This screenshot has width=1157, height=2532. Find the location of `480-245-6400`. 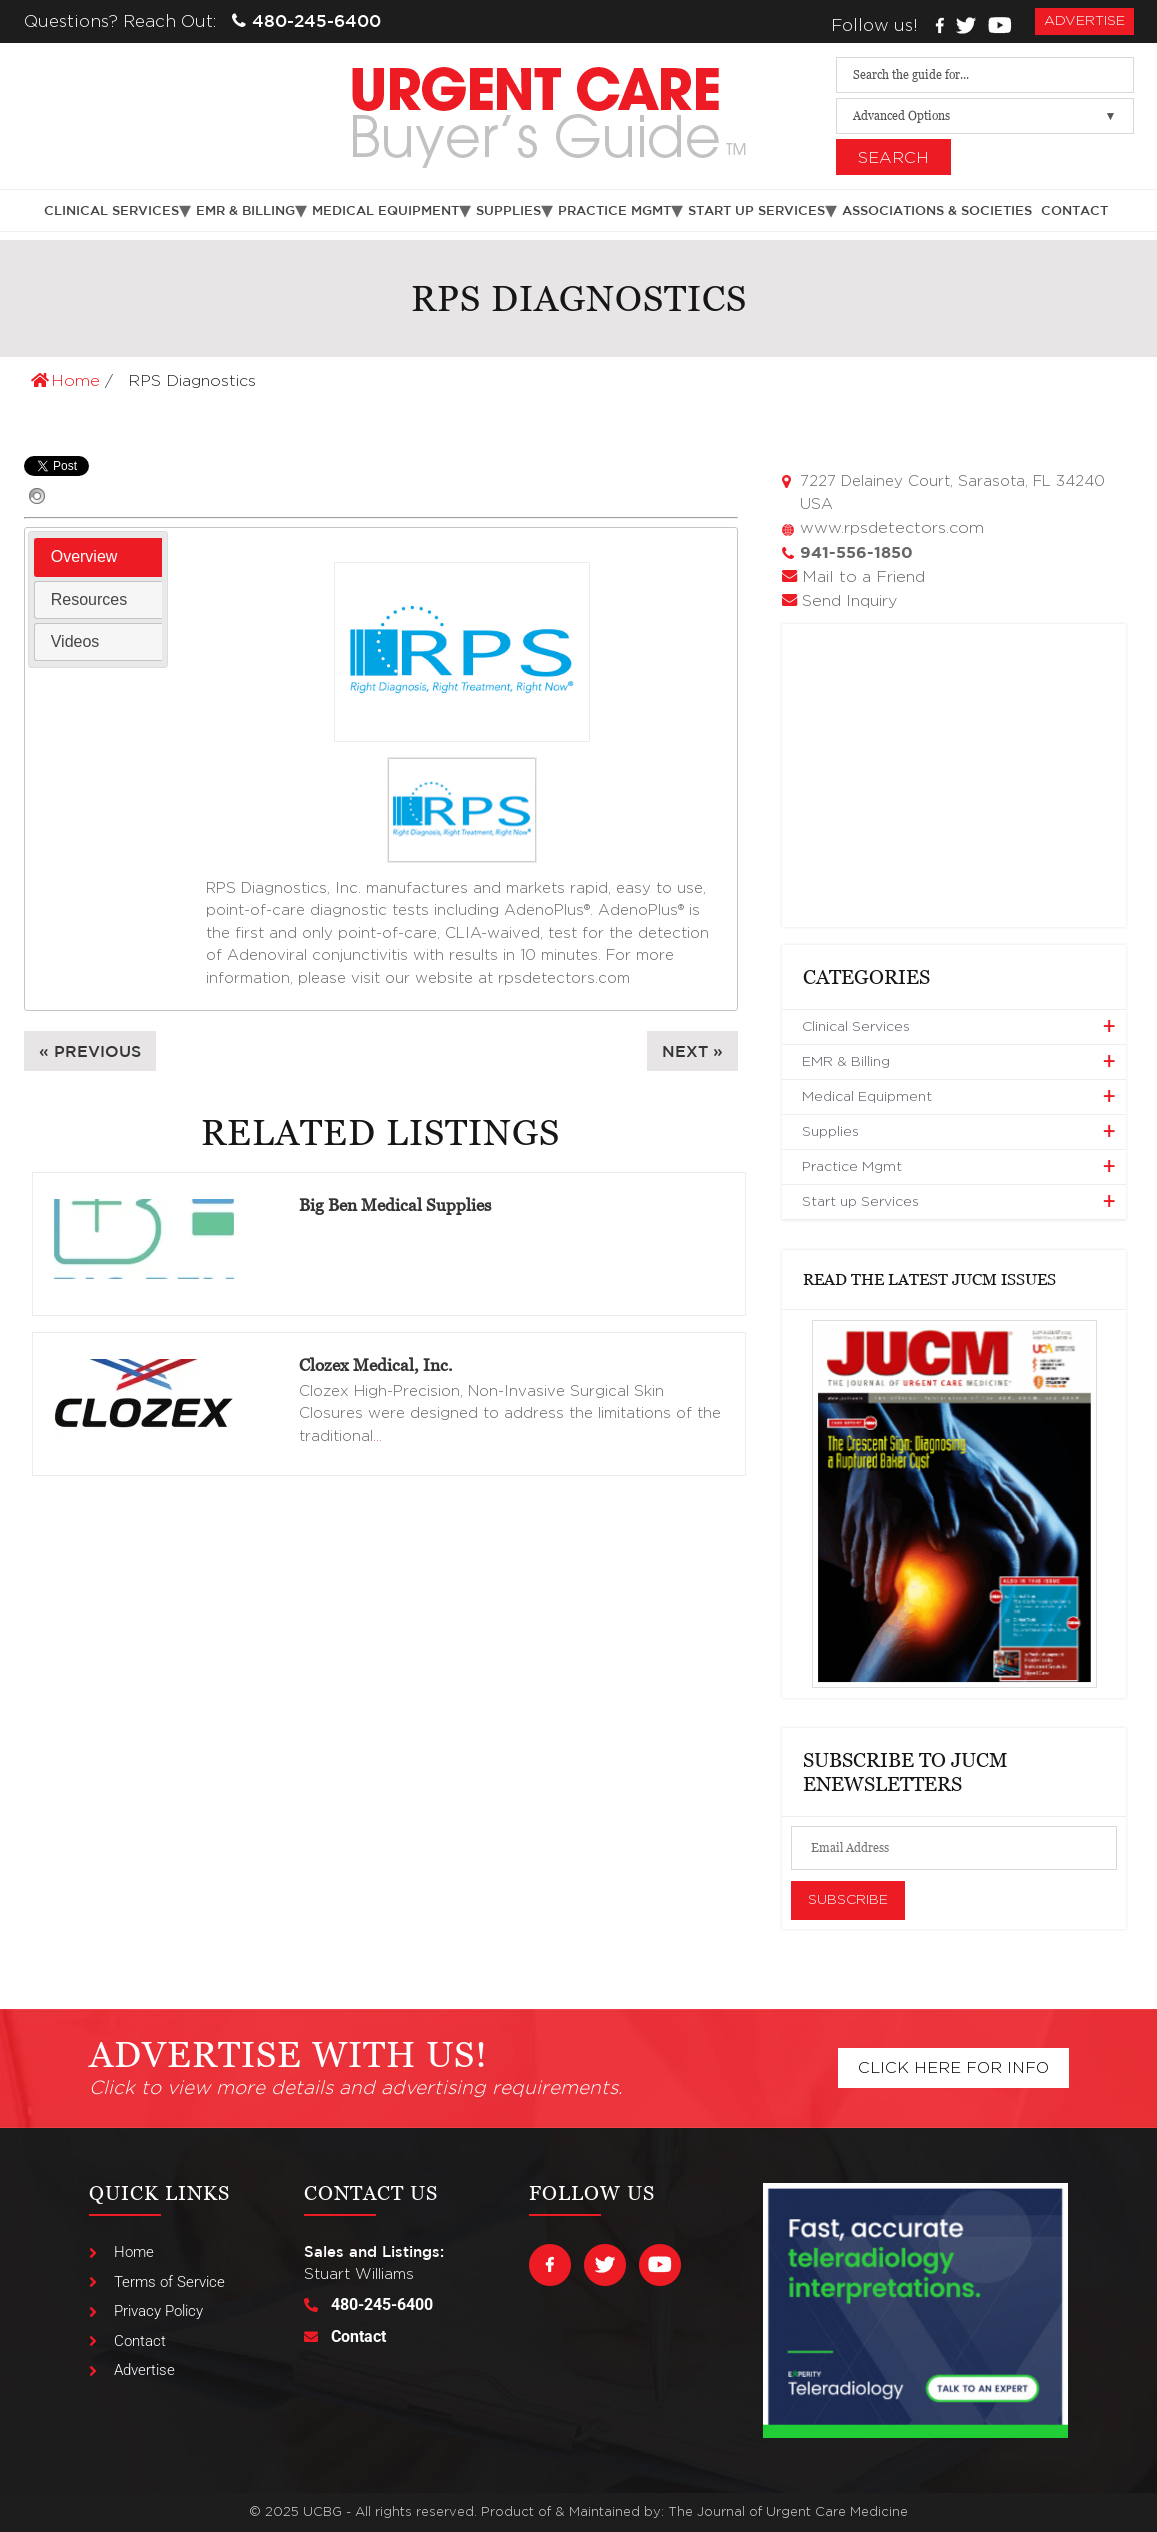

480-245-6400 is located at coordinates (306, 20).